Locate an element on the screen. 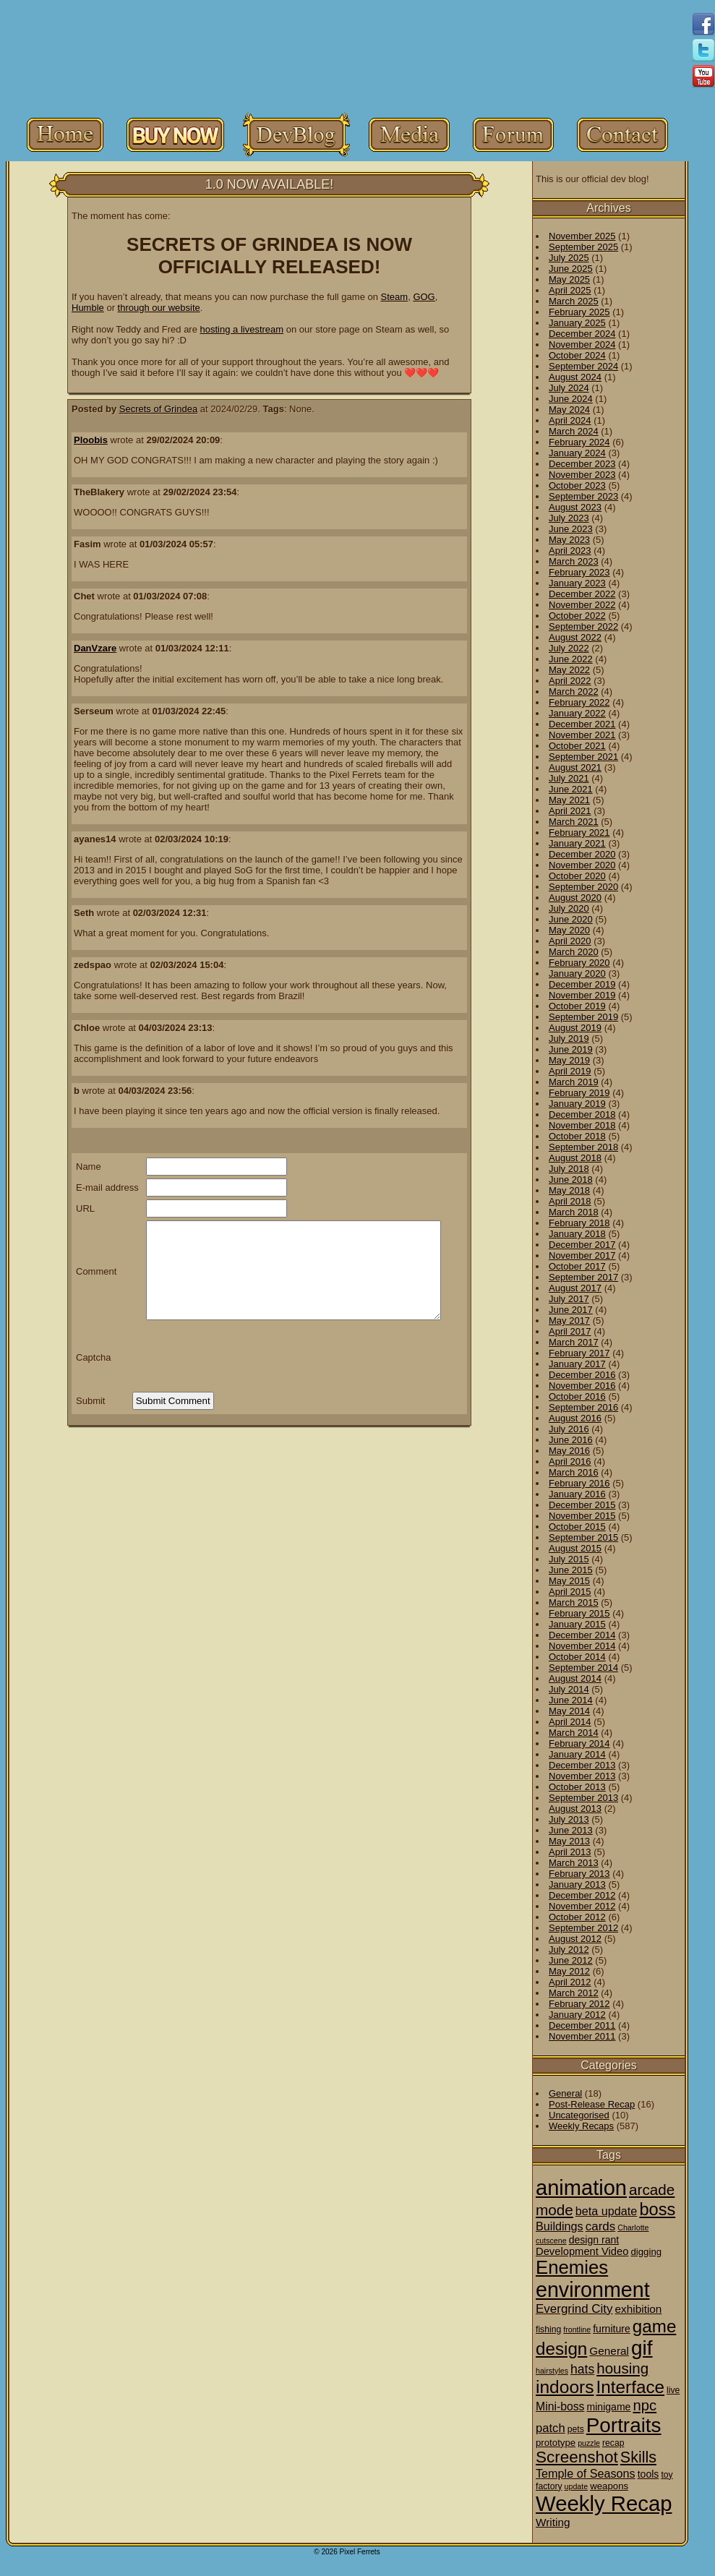 The image size is (715, 2576). February 2019 is located at coordinates (579, 1092).